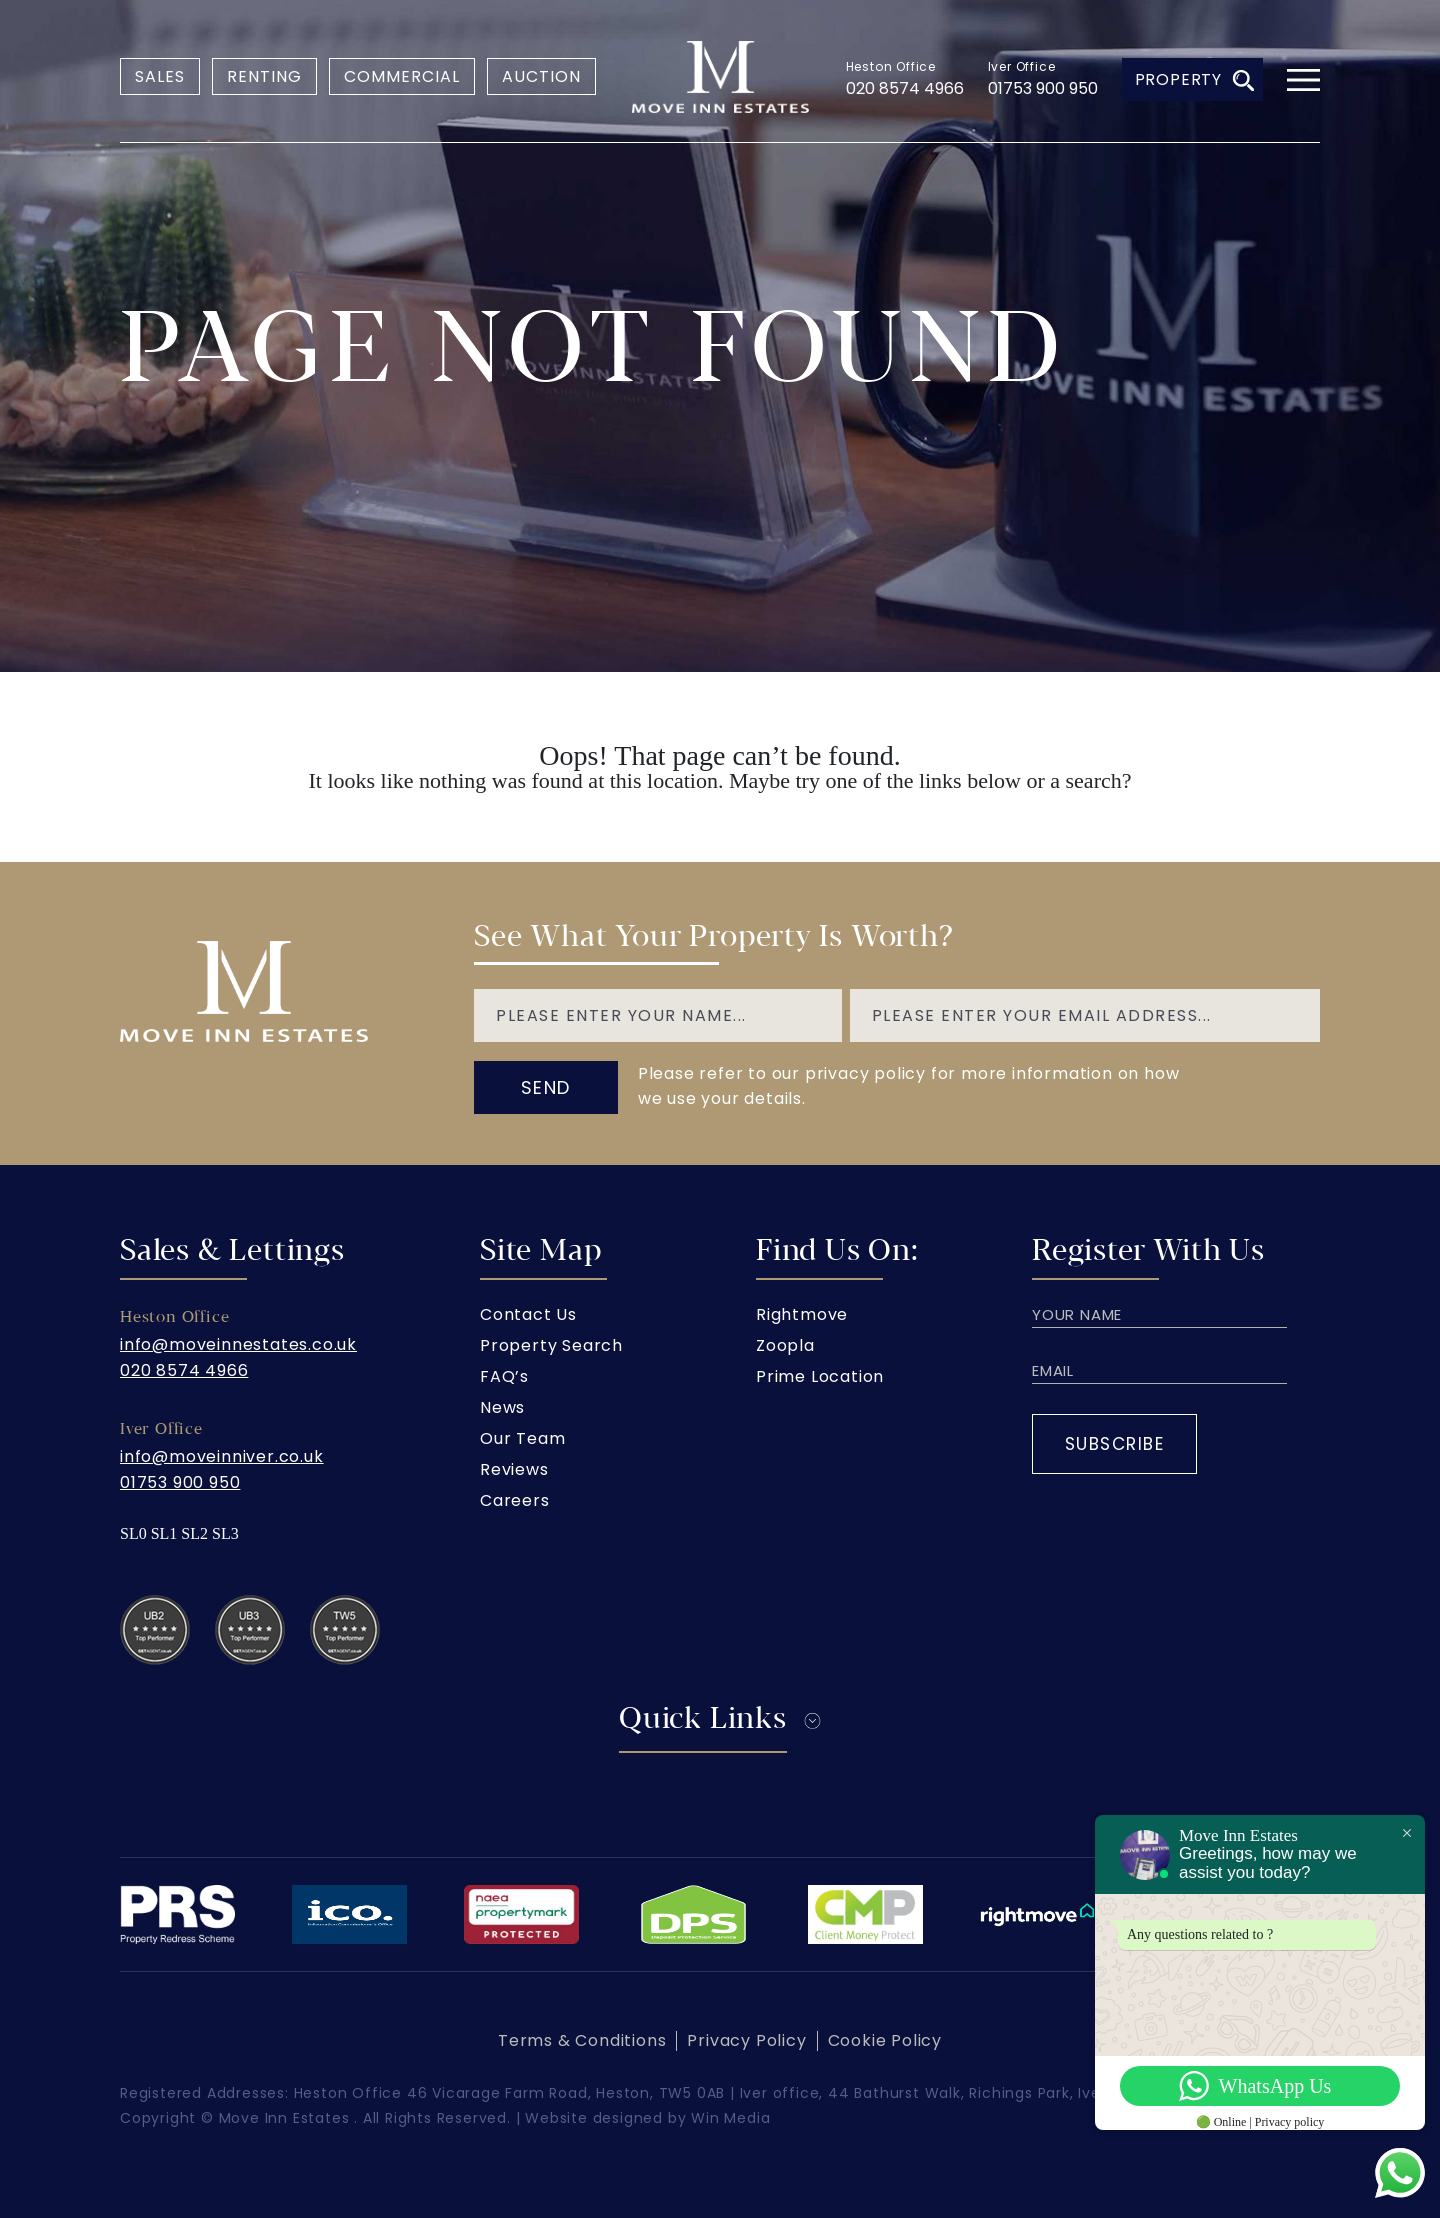  I want to click on Reviews, so click(514, 1469).